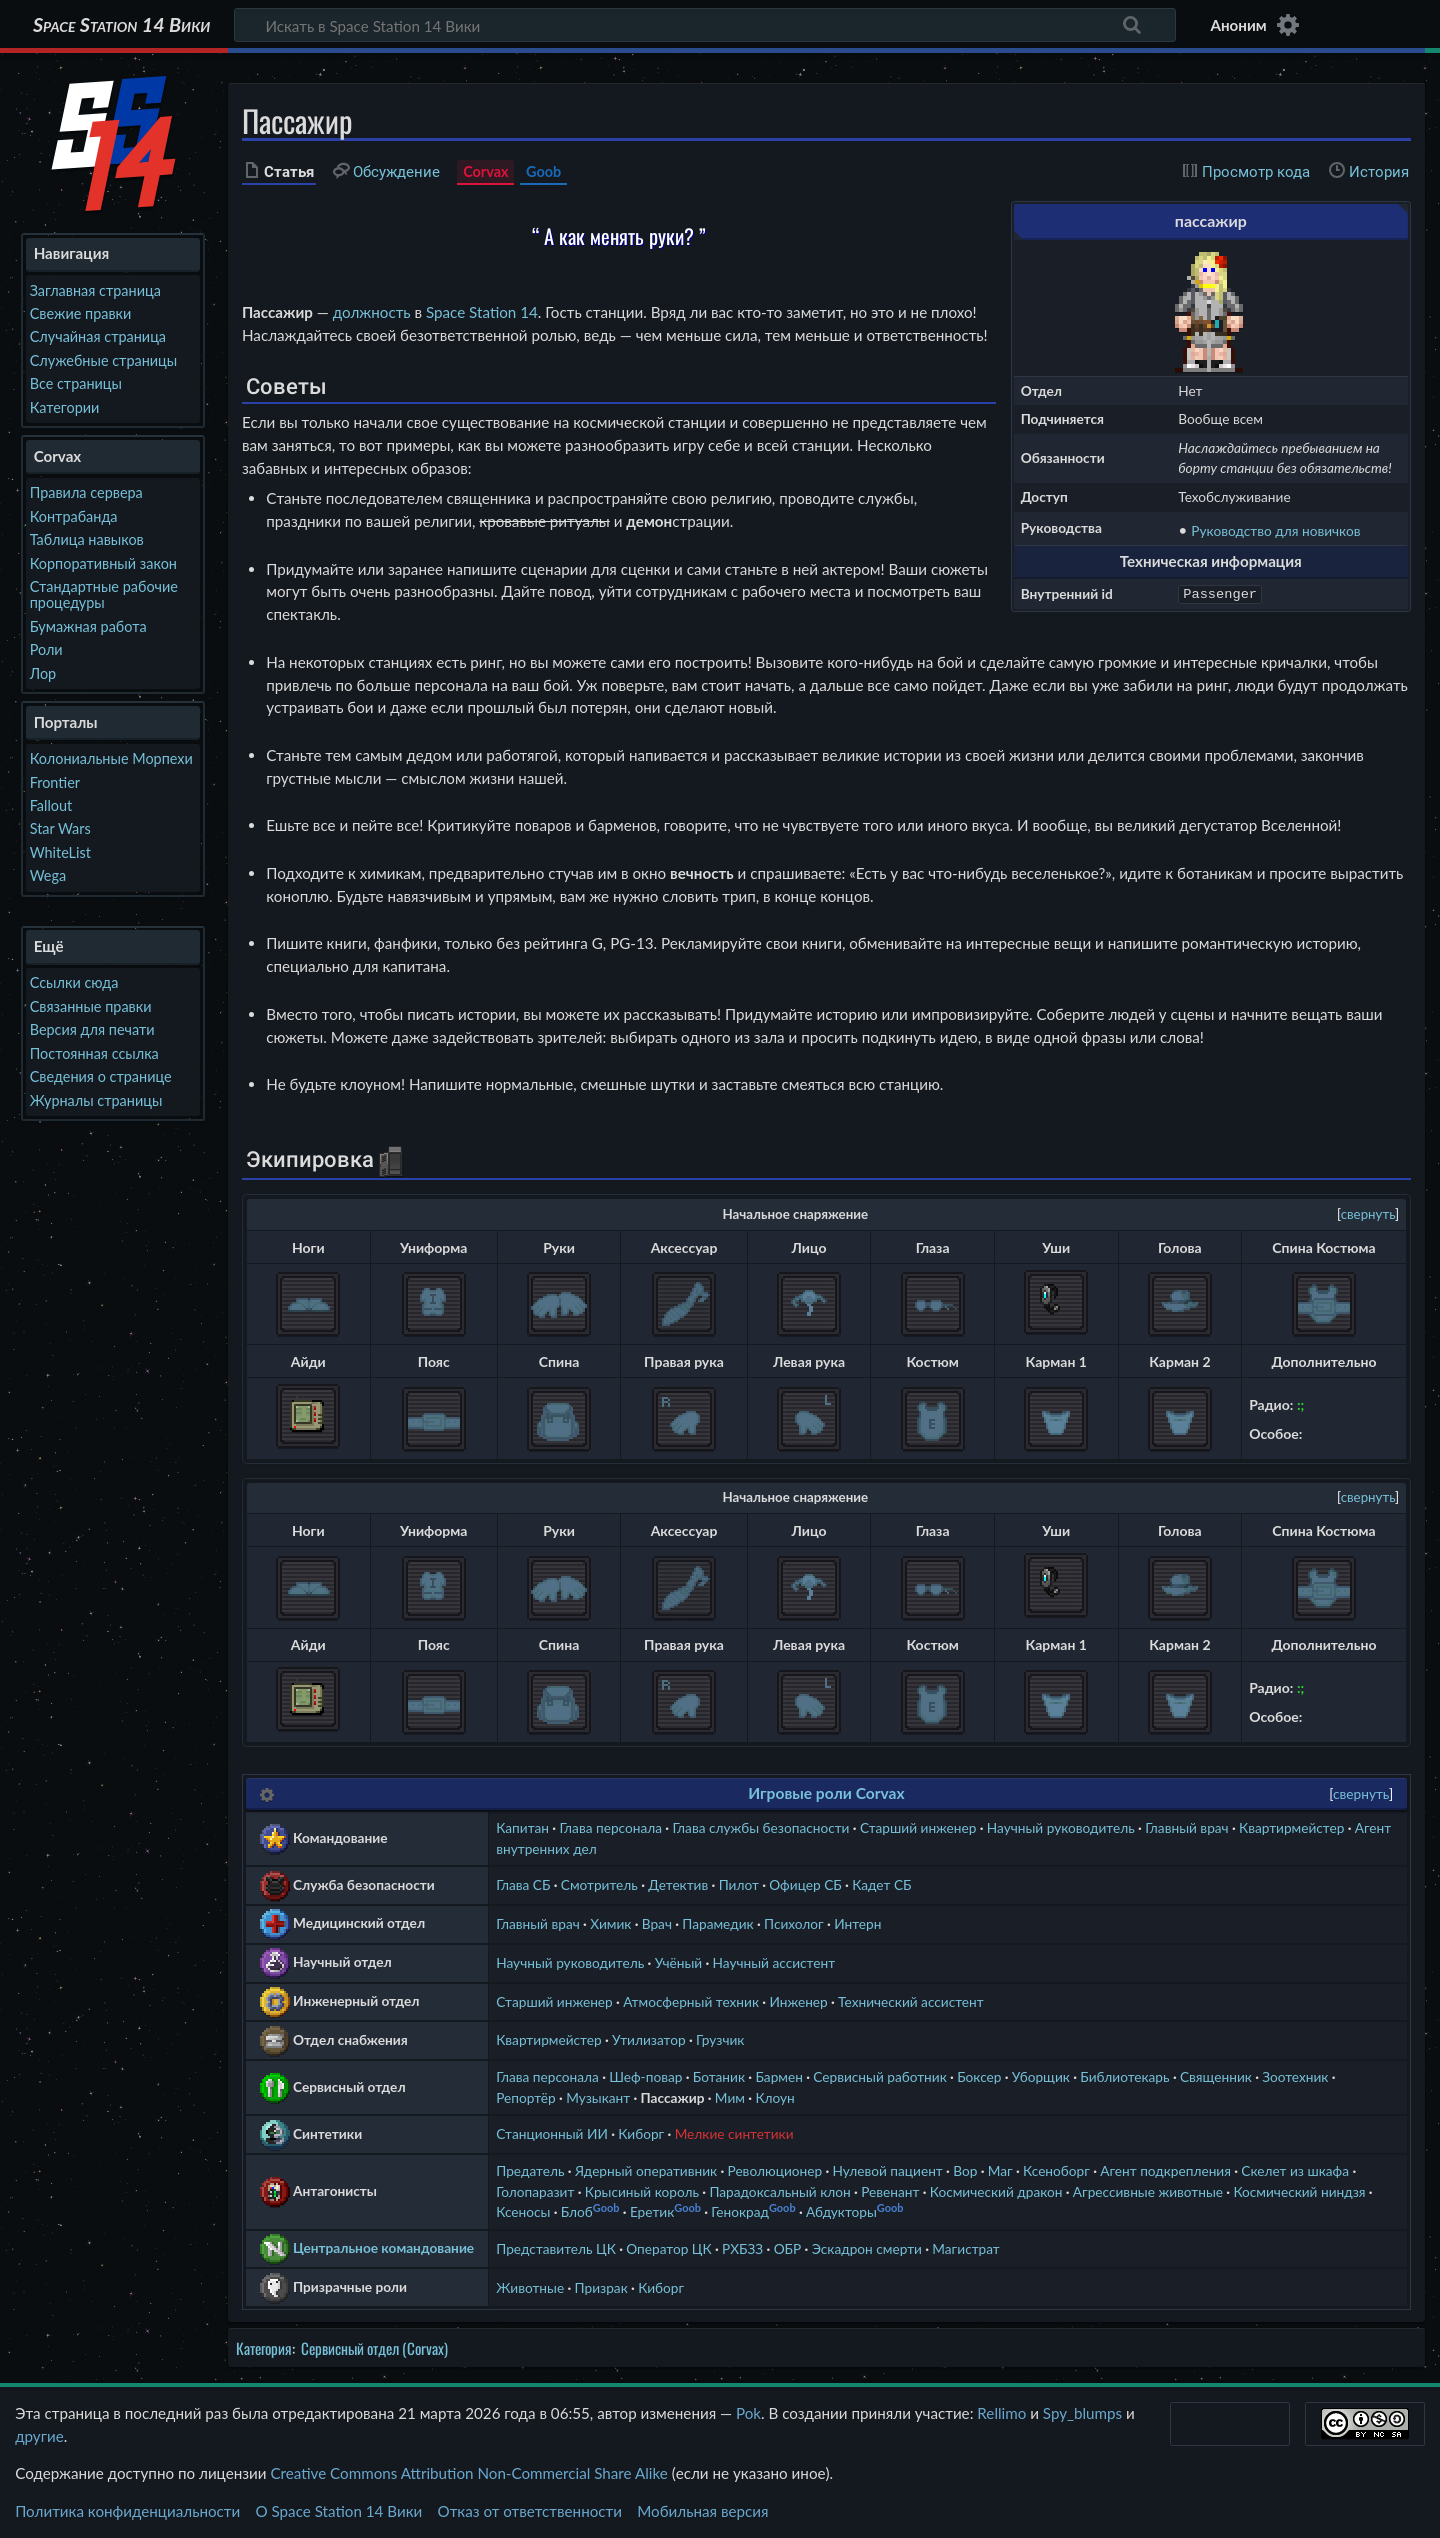  What do you see at coordinates (965, 2170) in the screenshot?
I see `Вор` at bounding box center [965, 2170].